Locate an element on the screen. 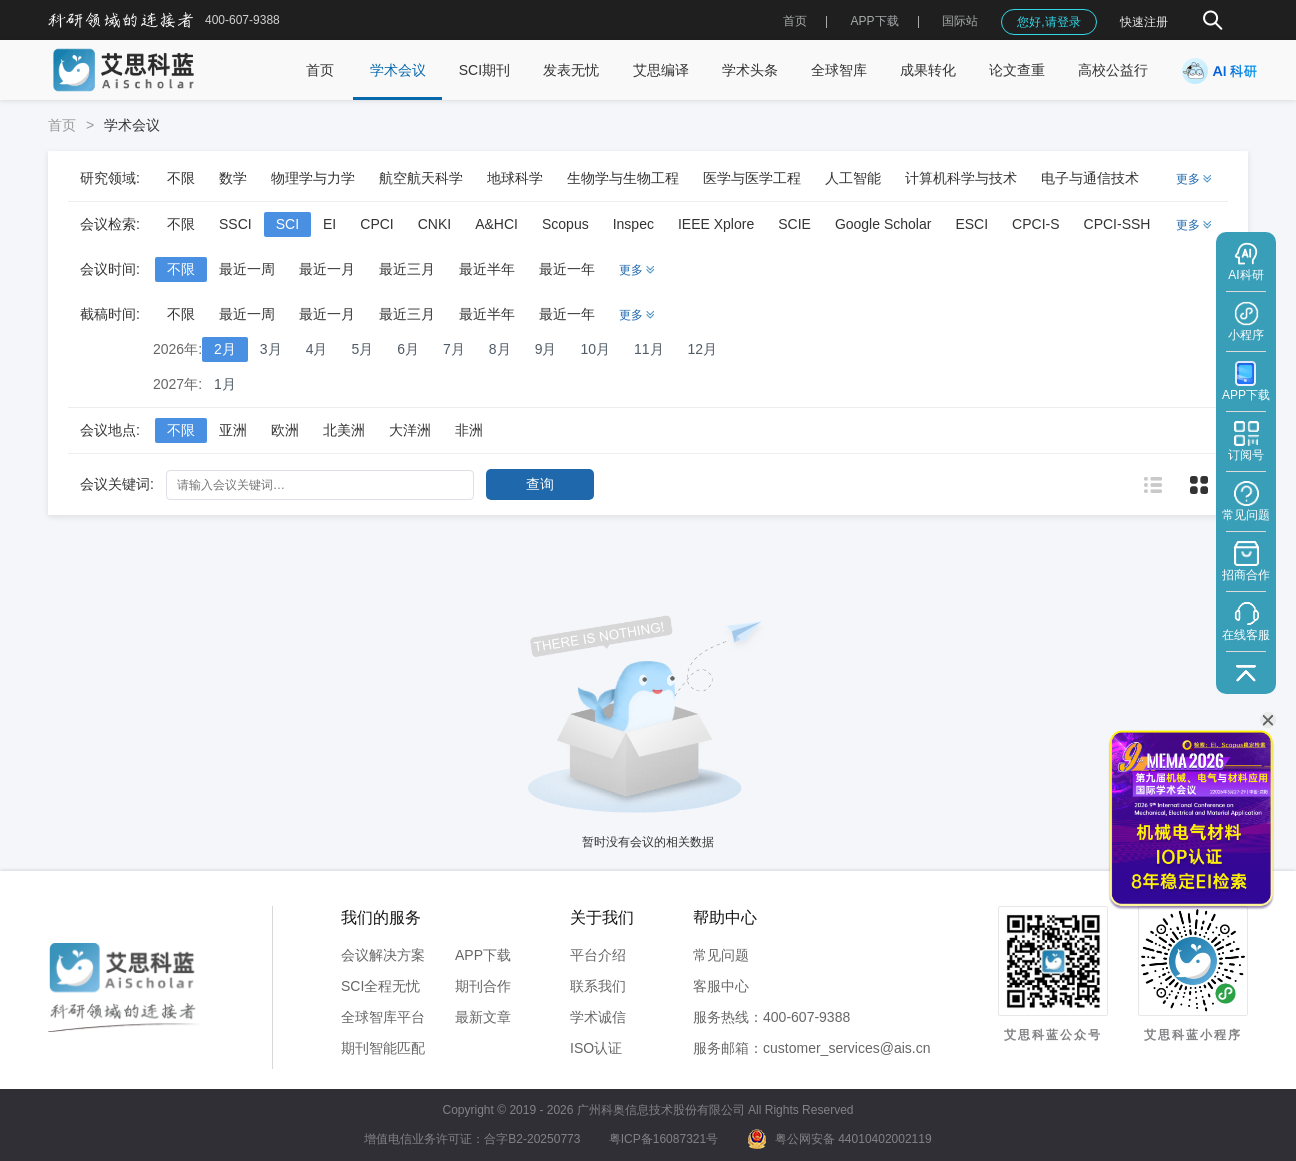 The width and height of the screenshot is (1296, 1161). 1月 is located at coordinates (225, 384).